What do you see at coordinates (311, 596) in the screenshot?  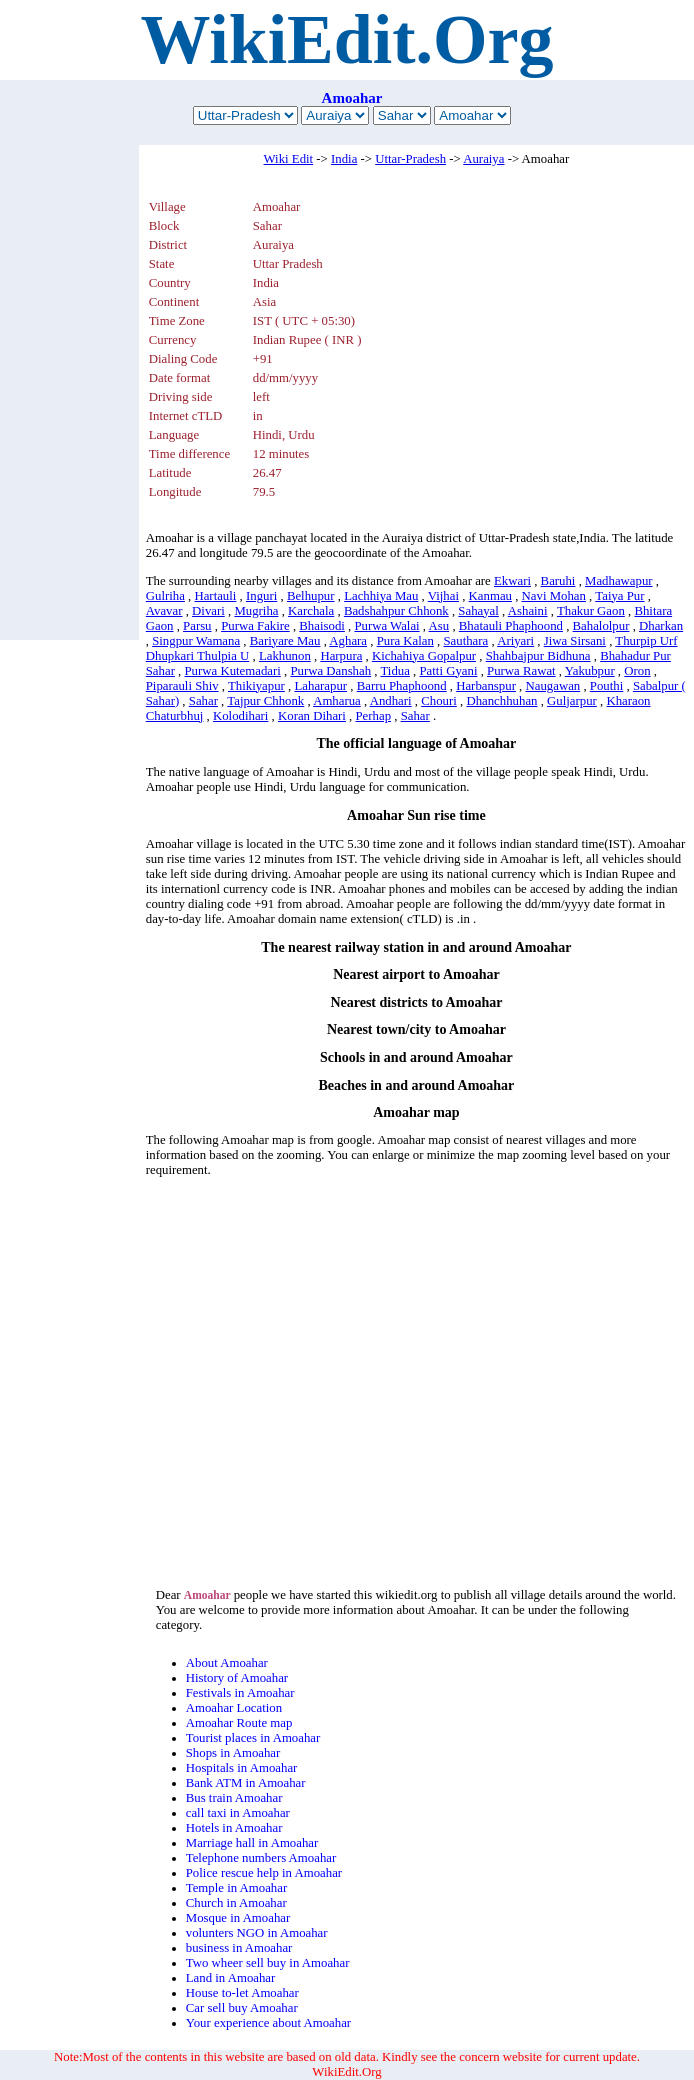 I see `Belhupur` at bounding box center [311, 596].